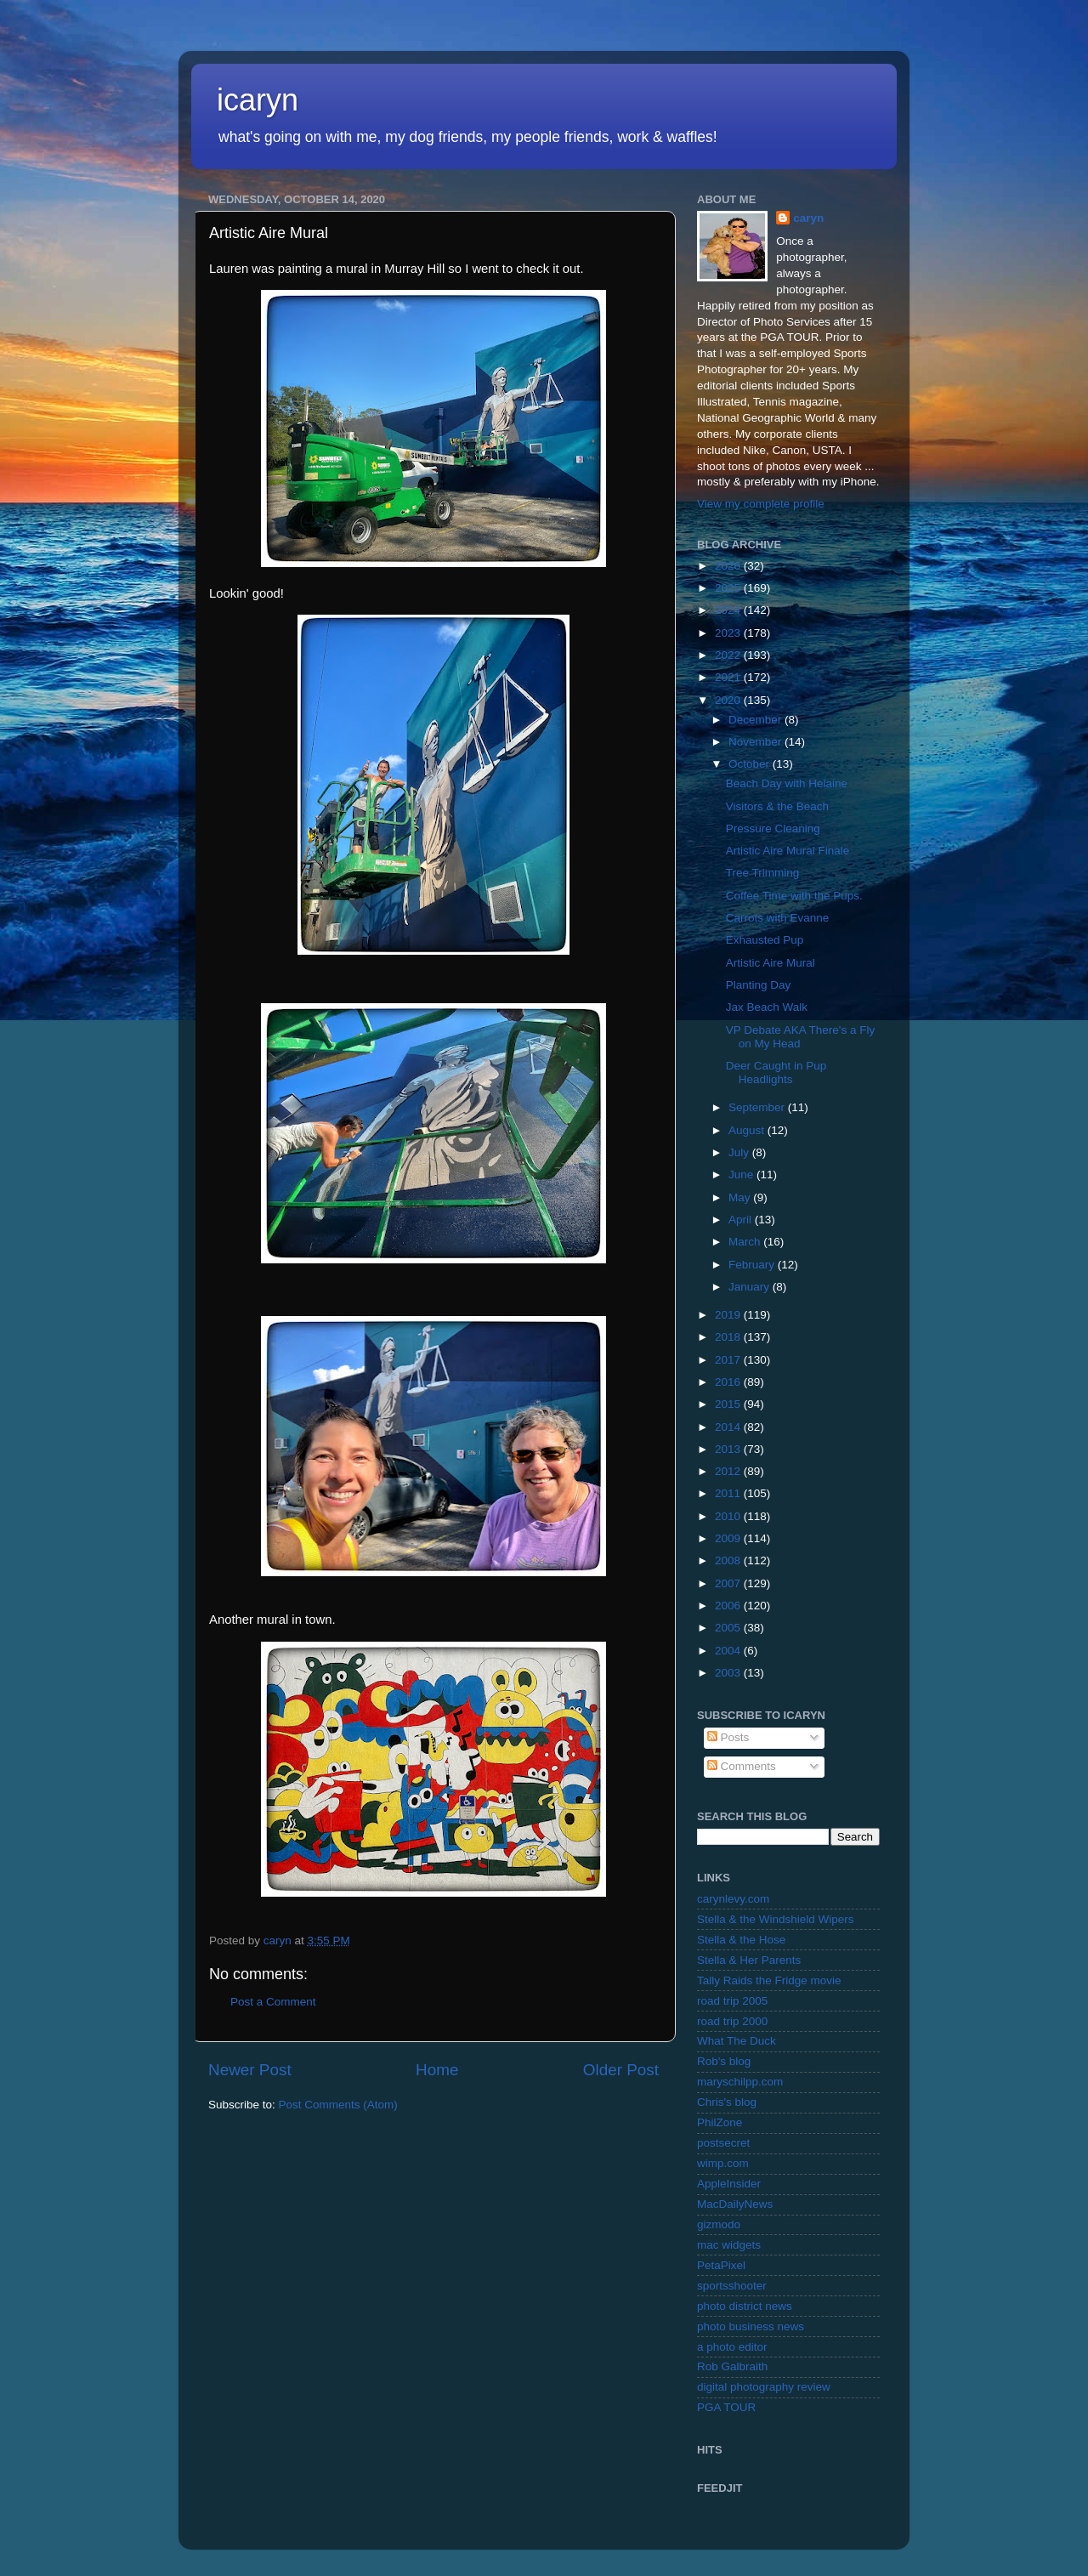 The width and height of the screenshot is (1088, 2576). What do you see at coordinates (724, 2061) in the screenshot?
I see `Rob's blog` at bounding box center [724, 2061].